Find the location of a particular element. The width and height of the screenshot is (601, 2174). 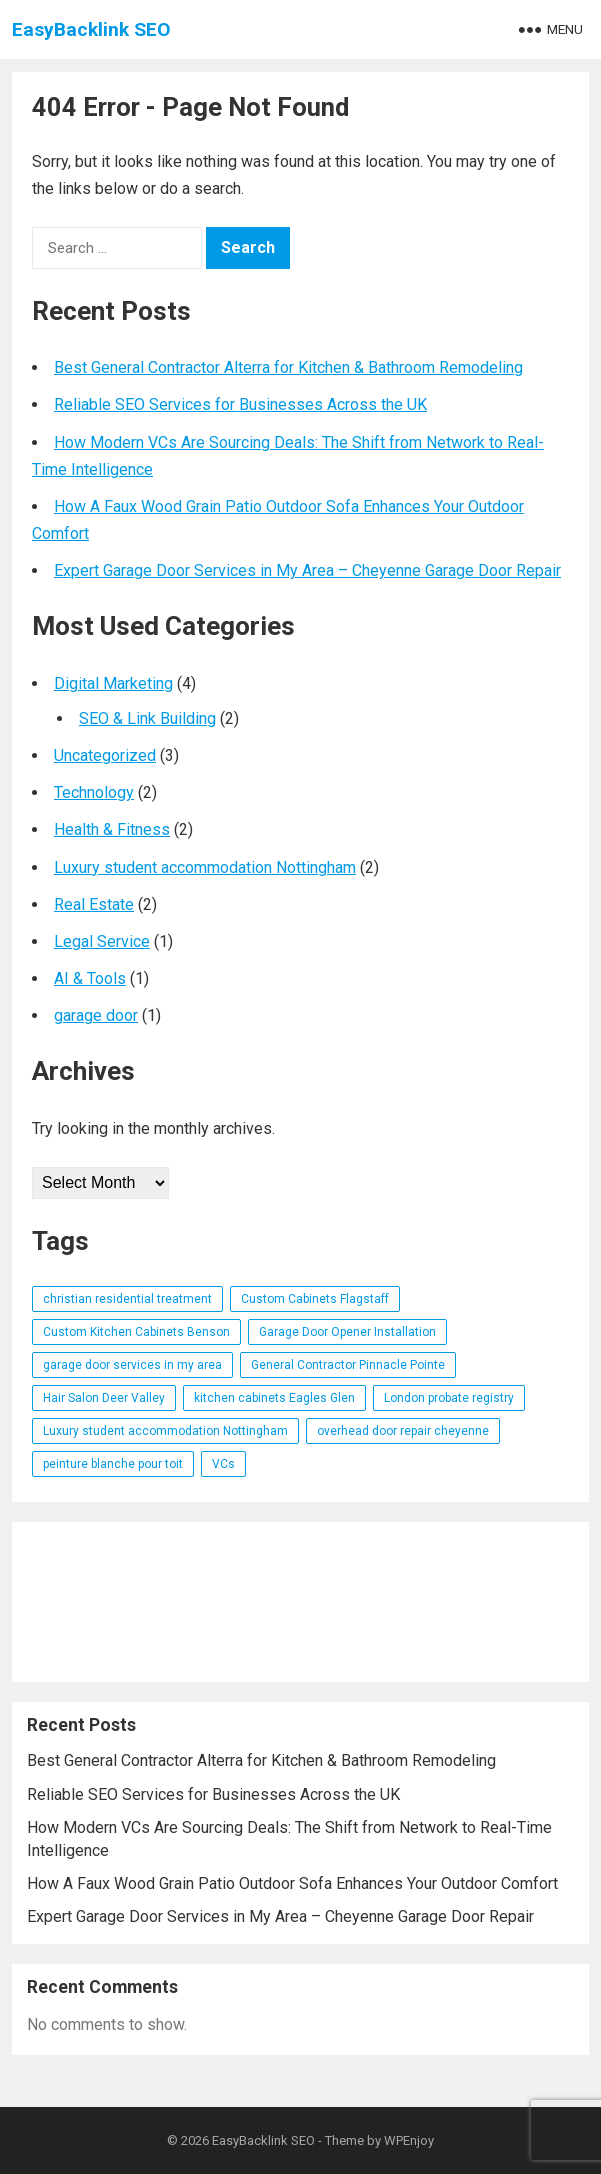

How A Faux Wood Grain Patio Outdoor Sofa Enhances Your Outdoor Comfort is located at coordinates (292, 1883).